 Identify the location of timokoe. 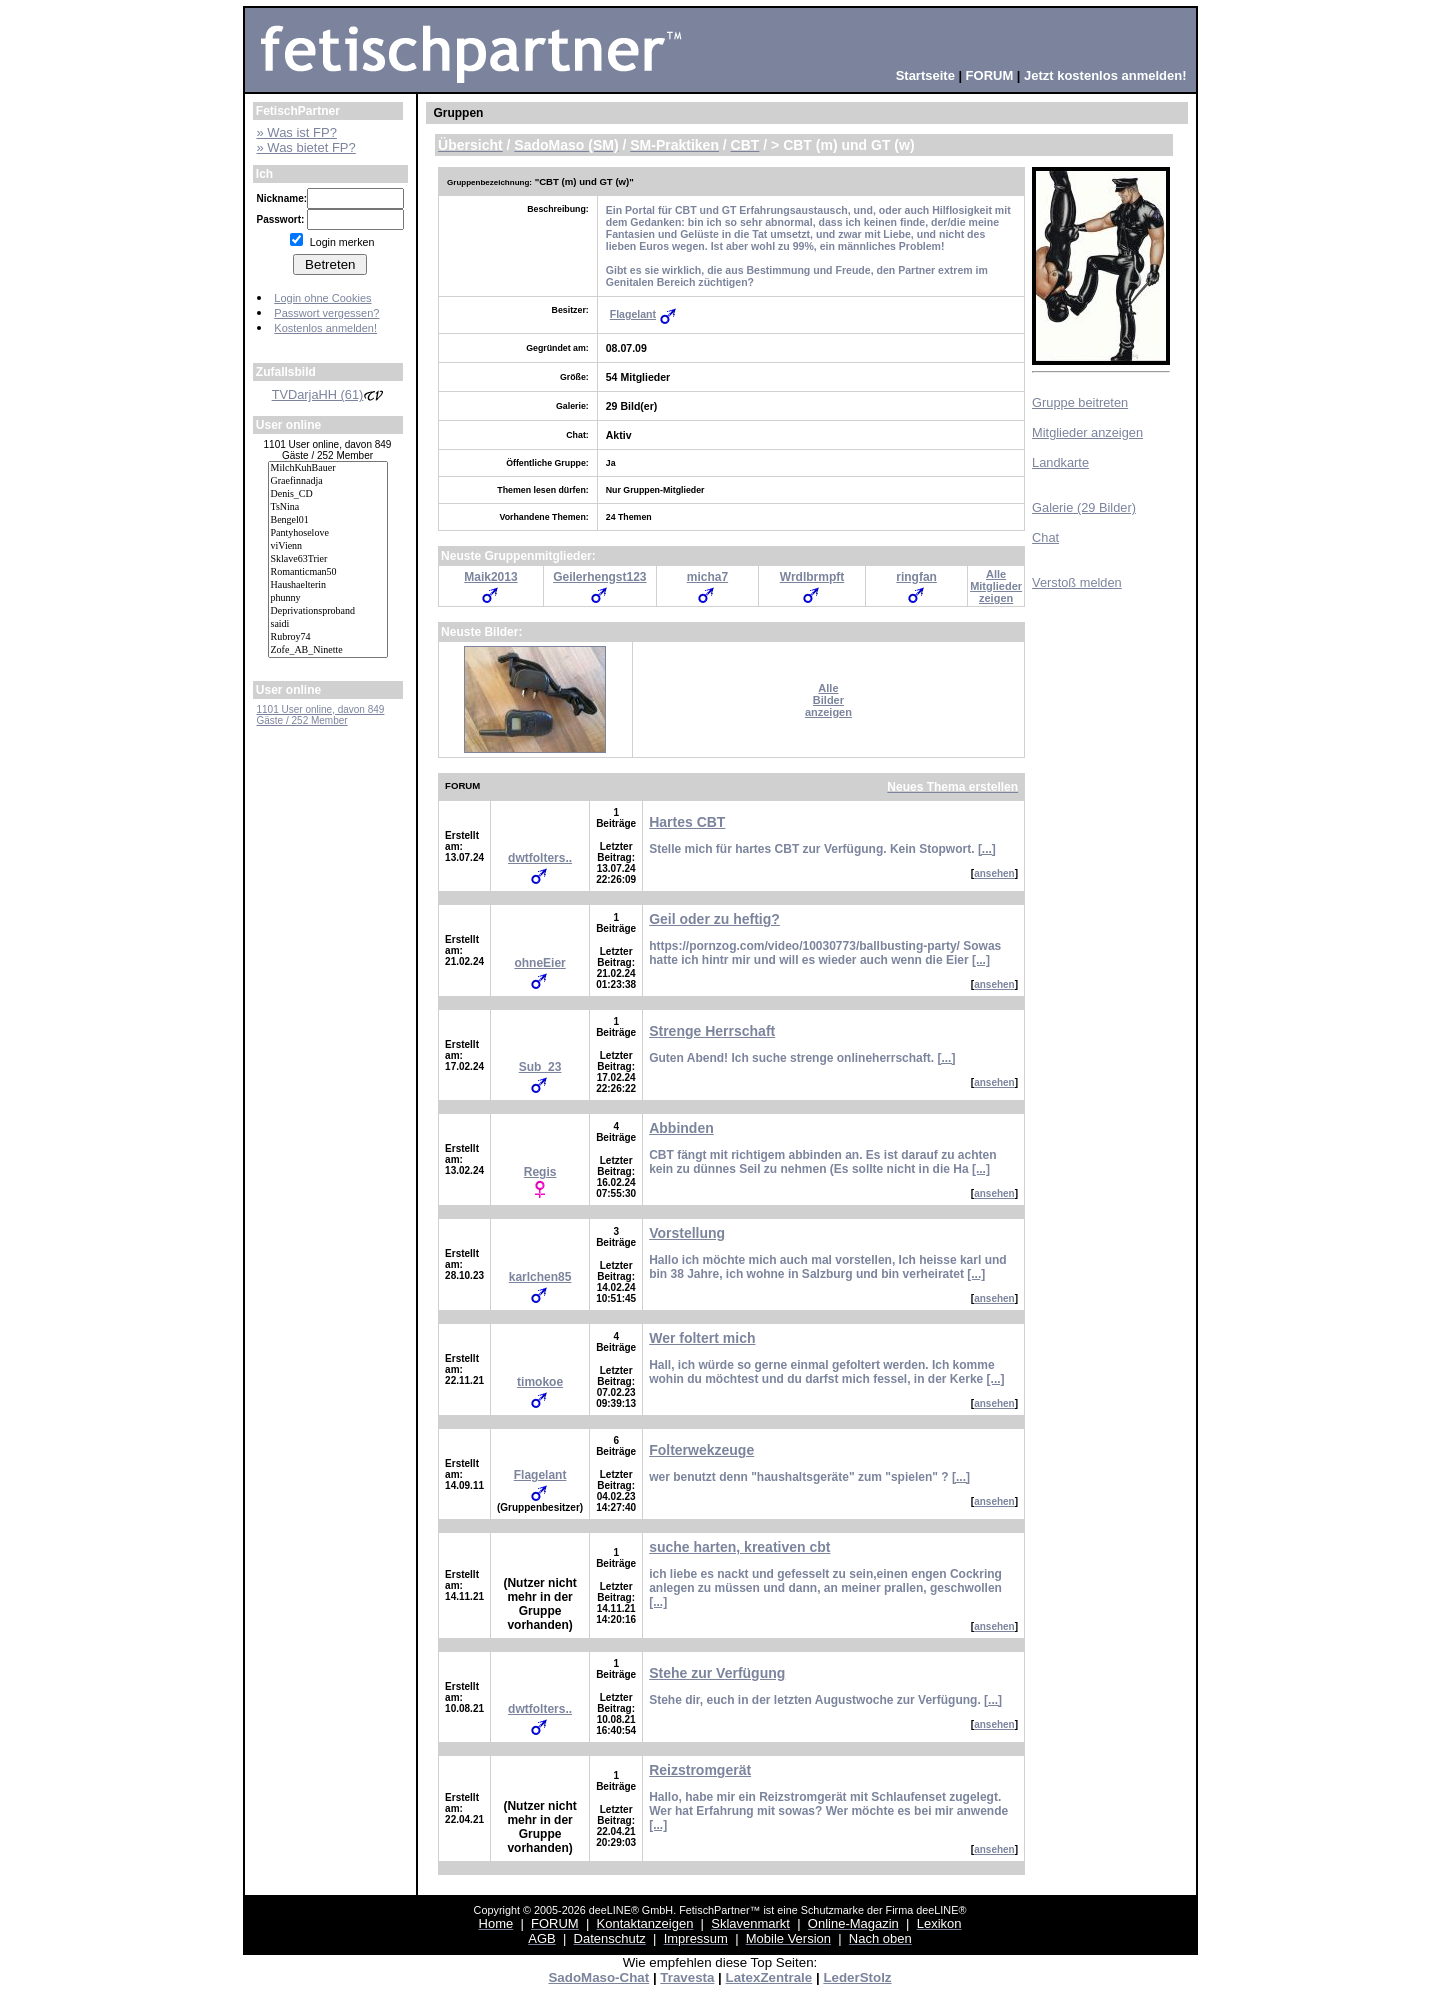
(540, 1382).